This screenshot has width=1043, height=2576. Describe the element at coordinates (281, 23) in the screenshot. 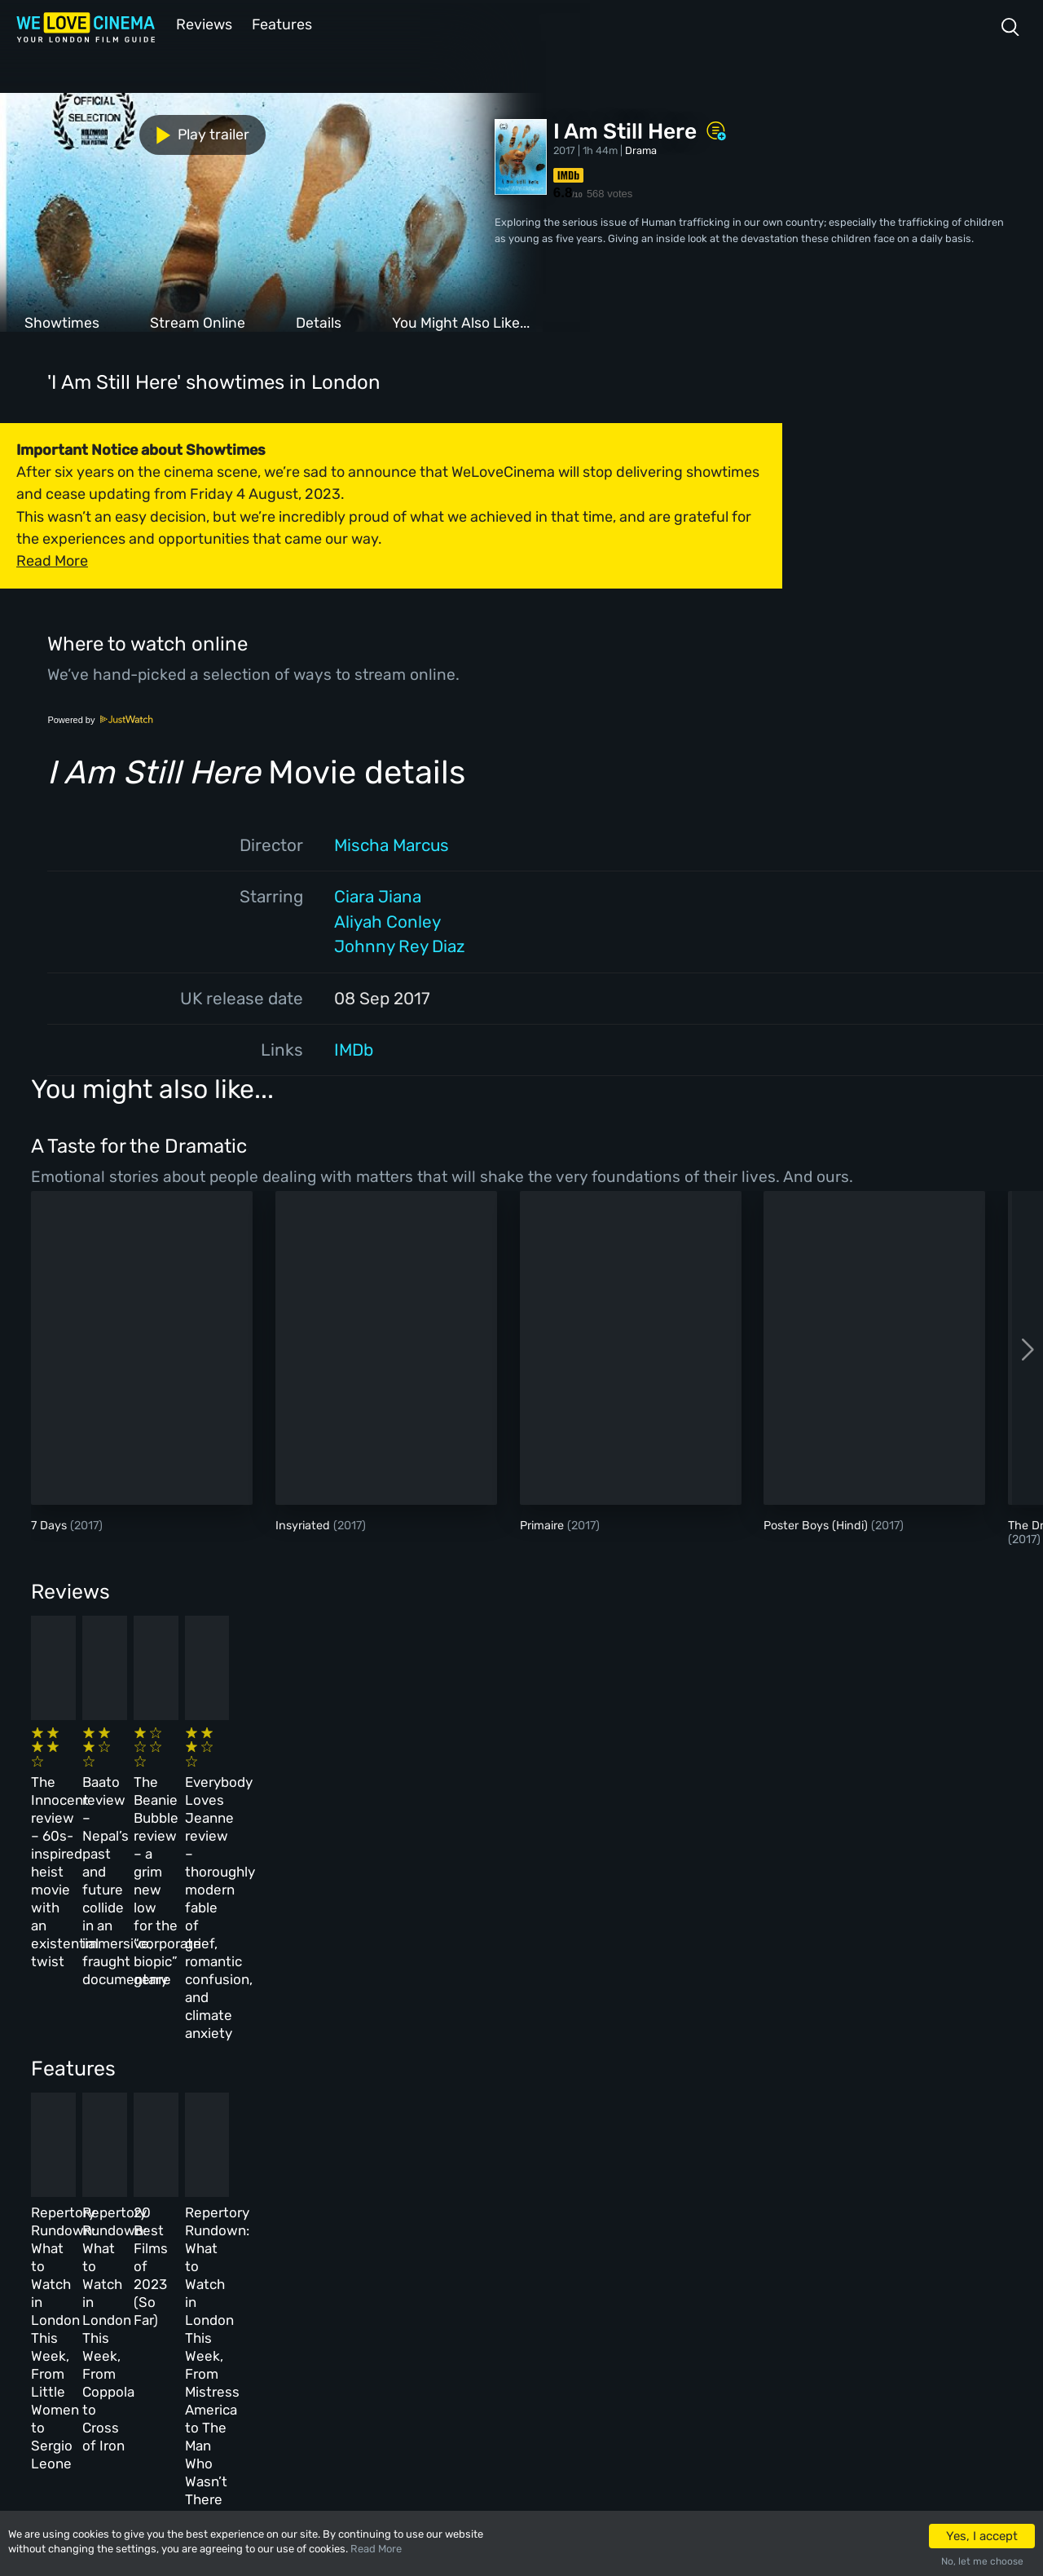

I see `Features` at that location.